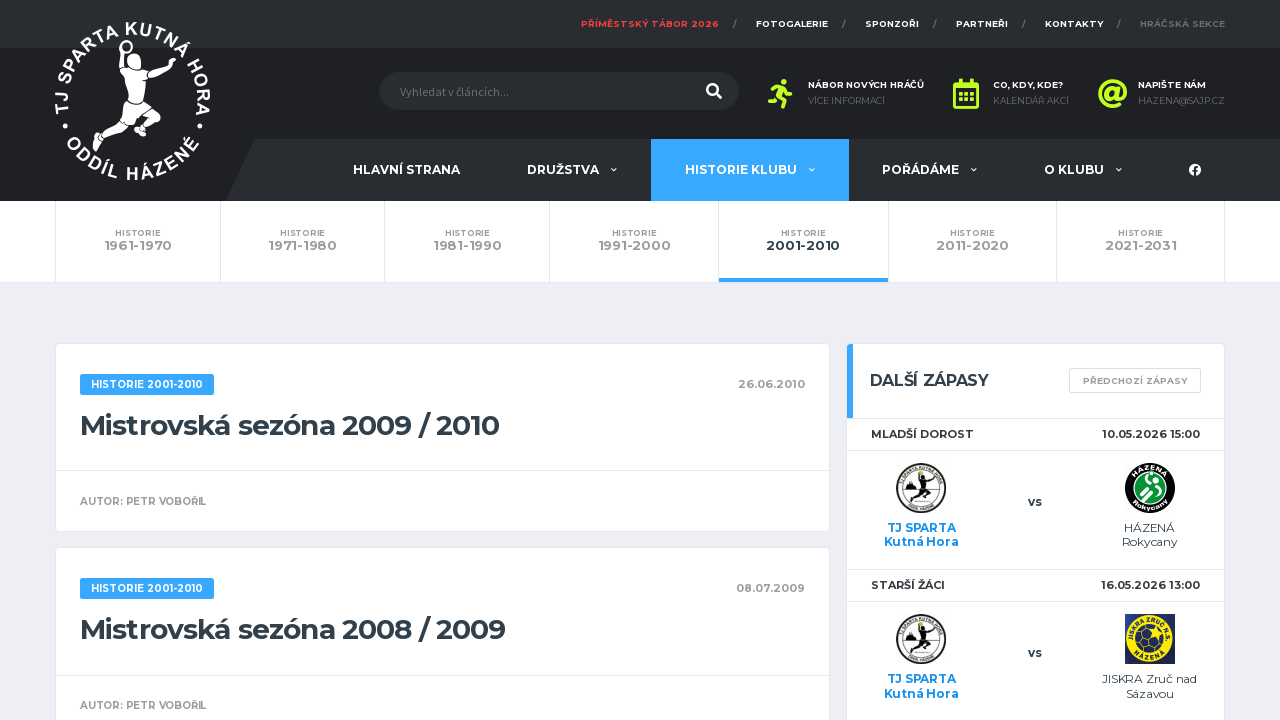 The height and width of the screenshot is (720, 1280). I want to click on 2011-2020, so click(973, 241).